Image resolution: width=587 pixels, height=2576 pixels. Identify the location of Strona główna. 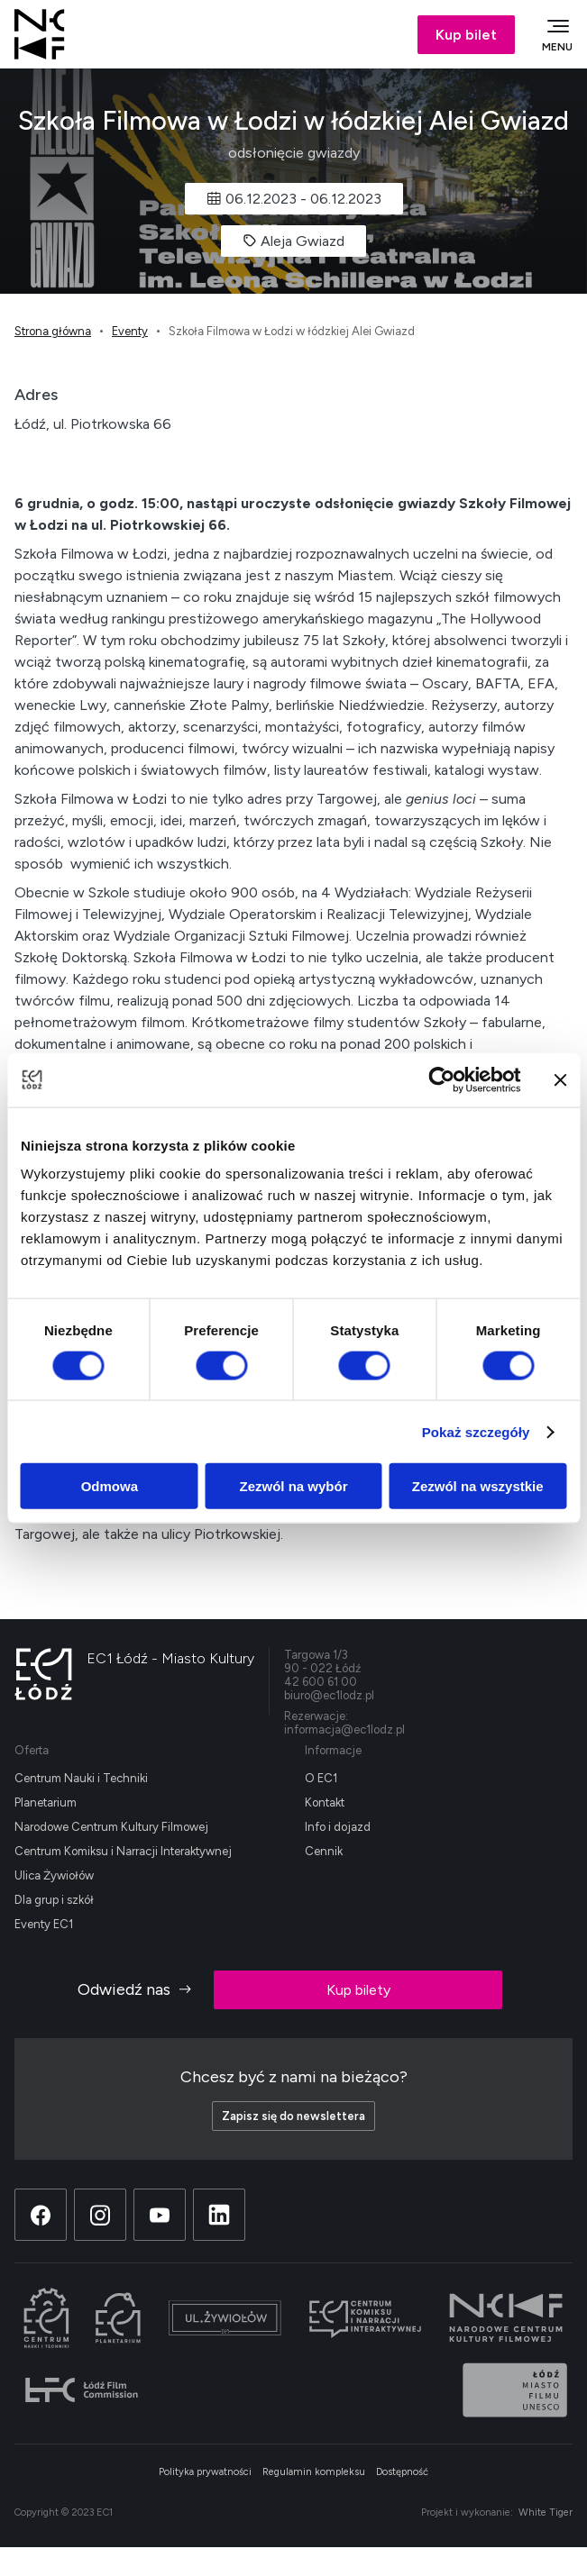
(52, 331).